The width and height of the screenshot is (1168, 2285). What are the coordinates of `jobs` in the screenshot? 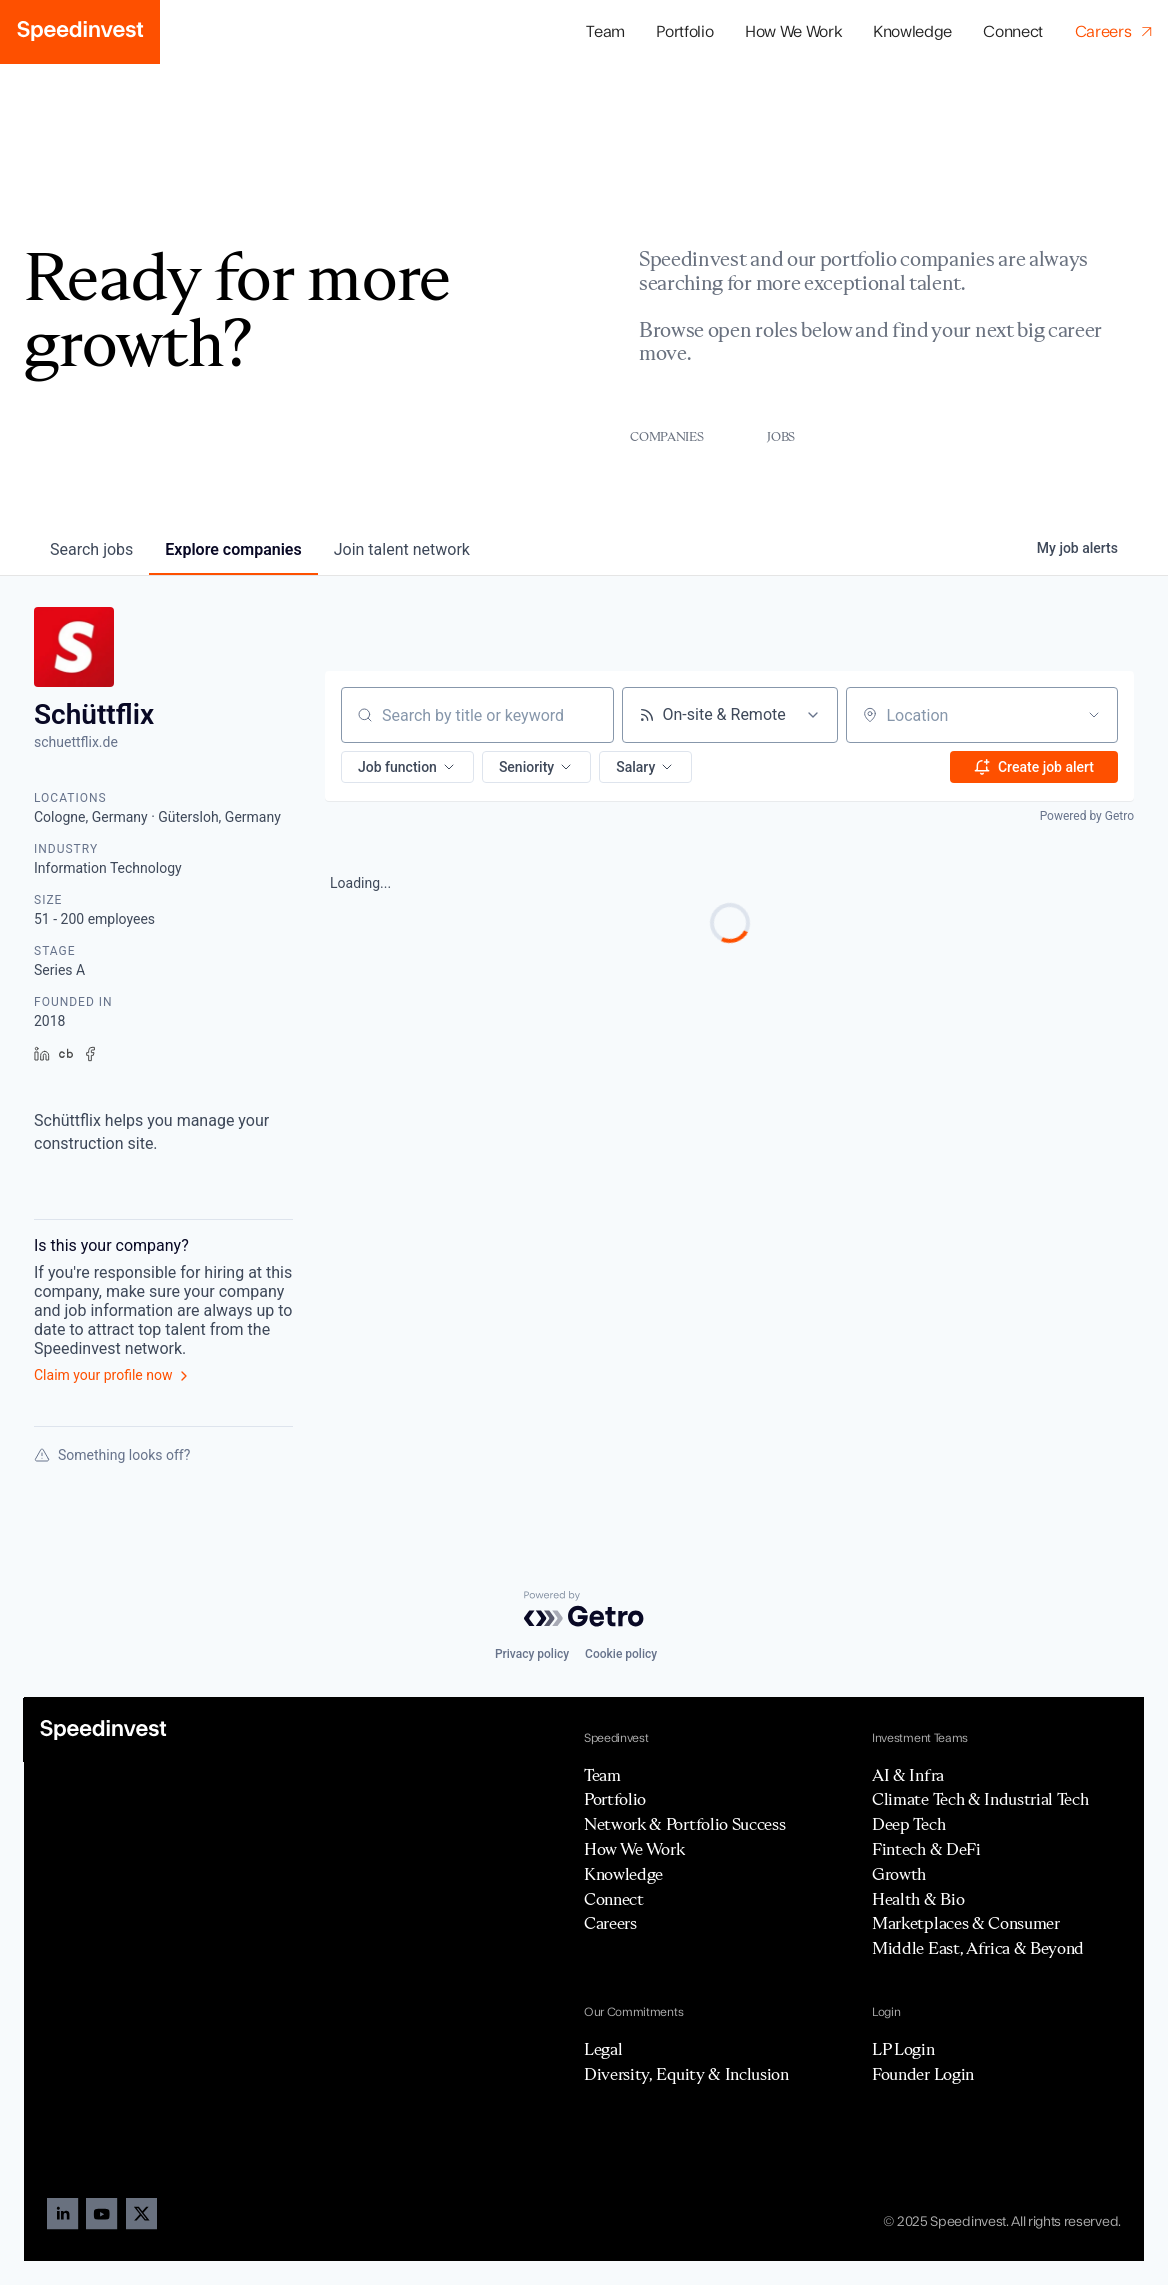 It's located at (91, 549).